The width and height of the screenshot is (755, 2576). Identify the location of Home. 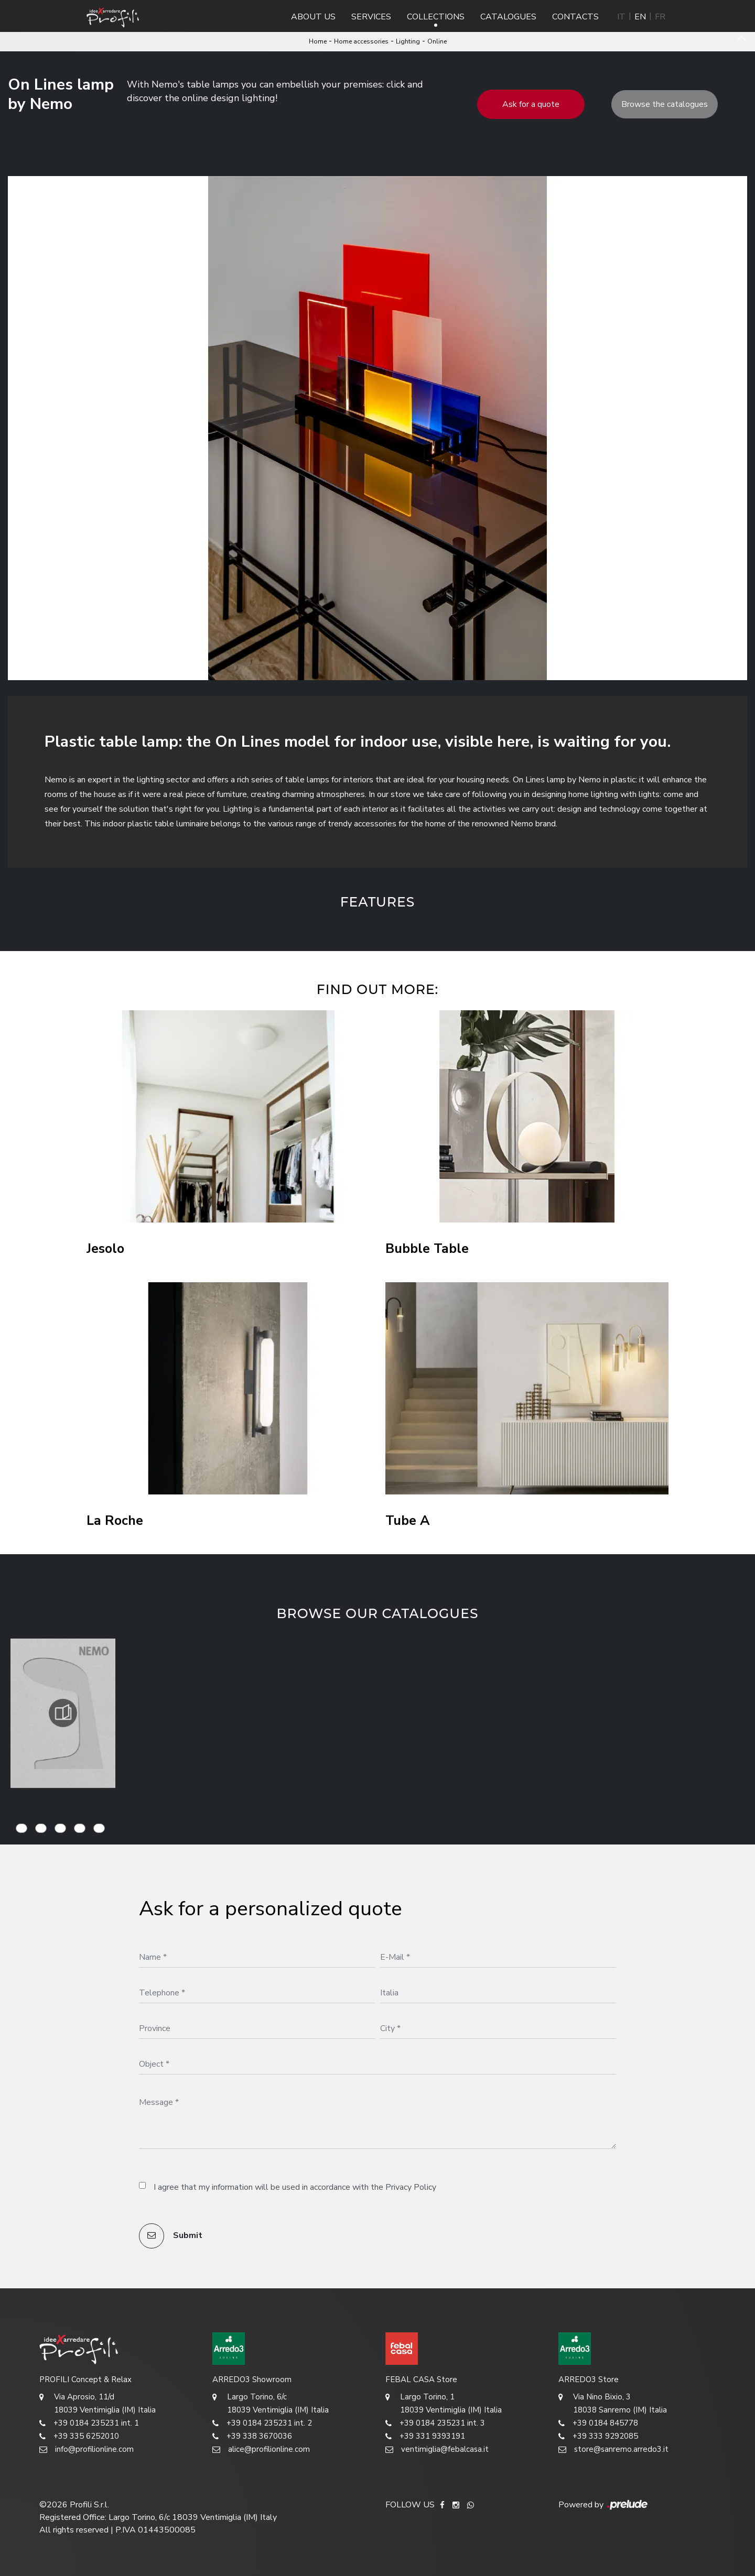
(318, 41).